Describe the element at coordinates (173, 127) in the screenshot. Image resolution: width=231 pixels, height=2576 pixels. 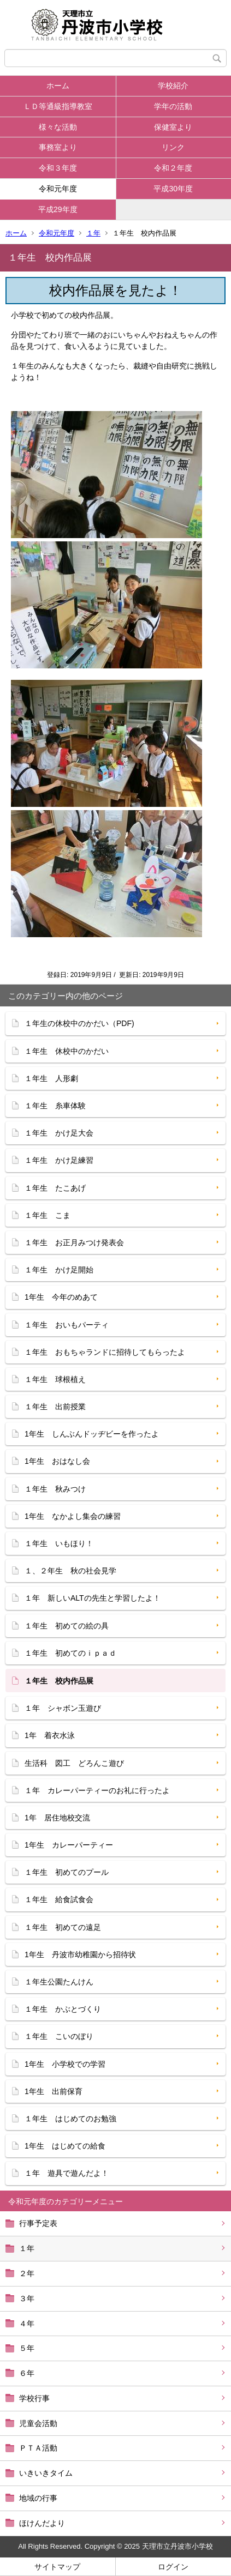
I see `保健室より` at that location.